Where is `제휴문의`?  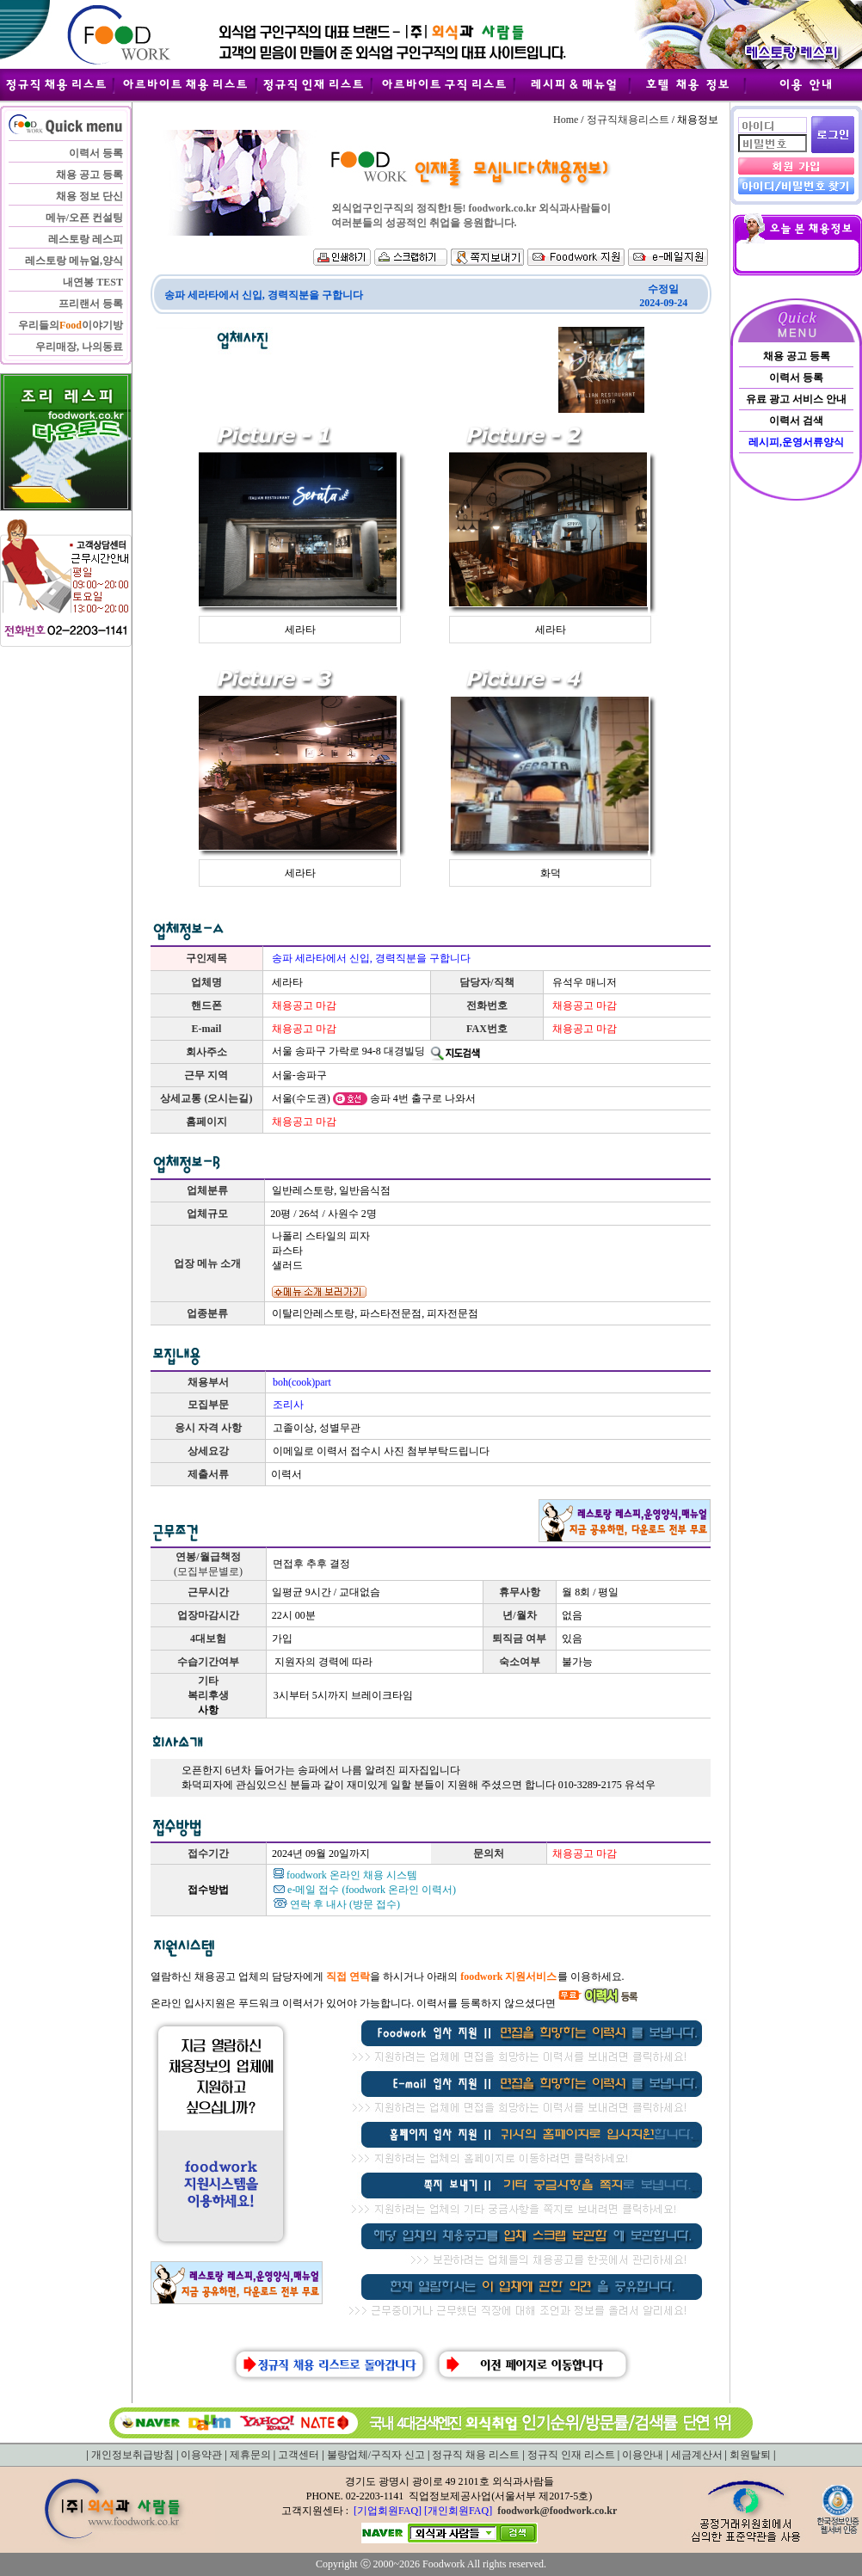 제휴문의 is located at coordinates (250, 2455).